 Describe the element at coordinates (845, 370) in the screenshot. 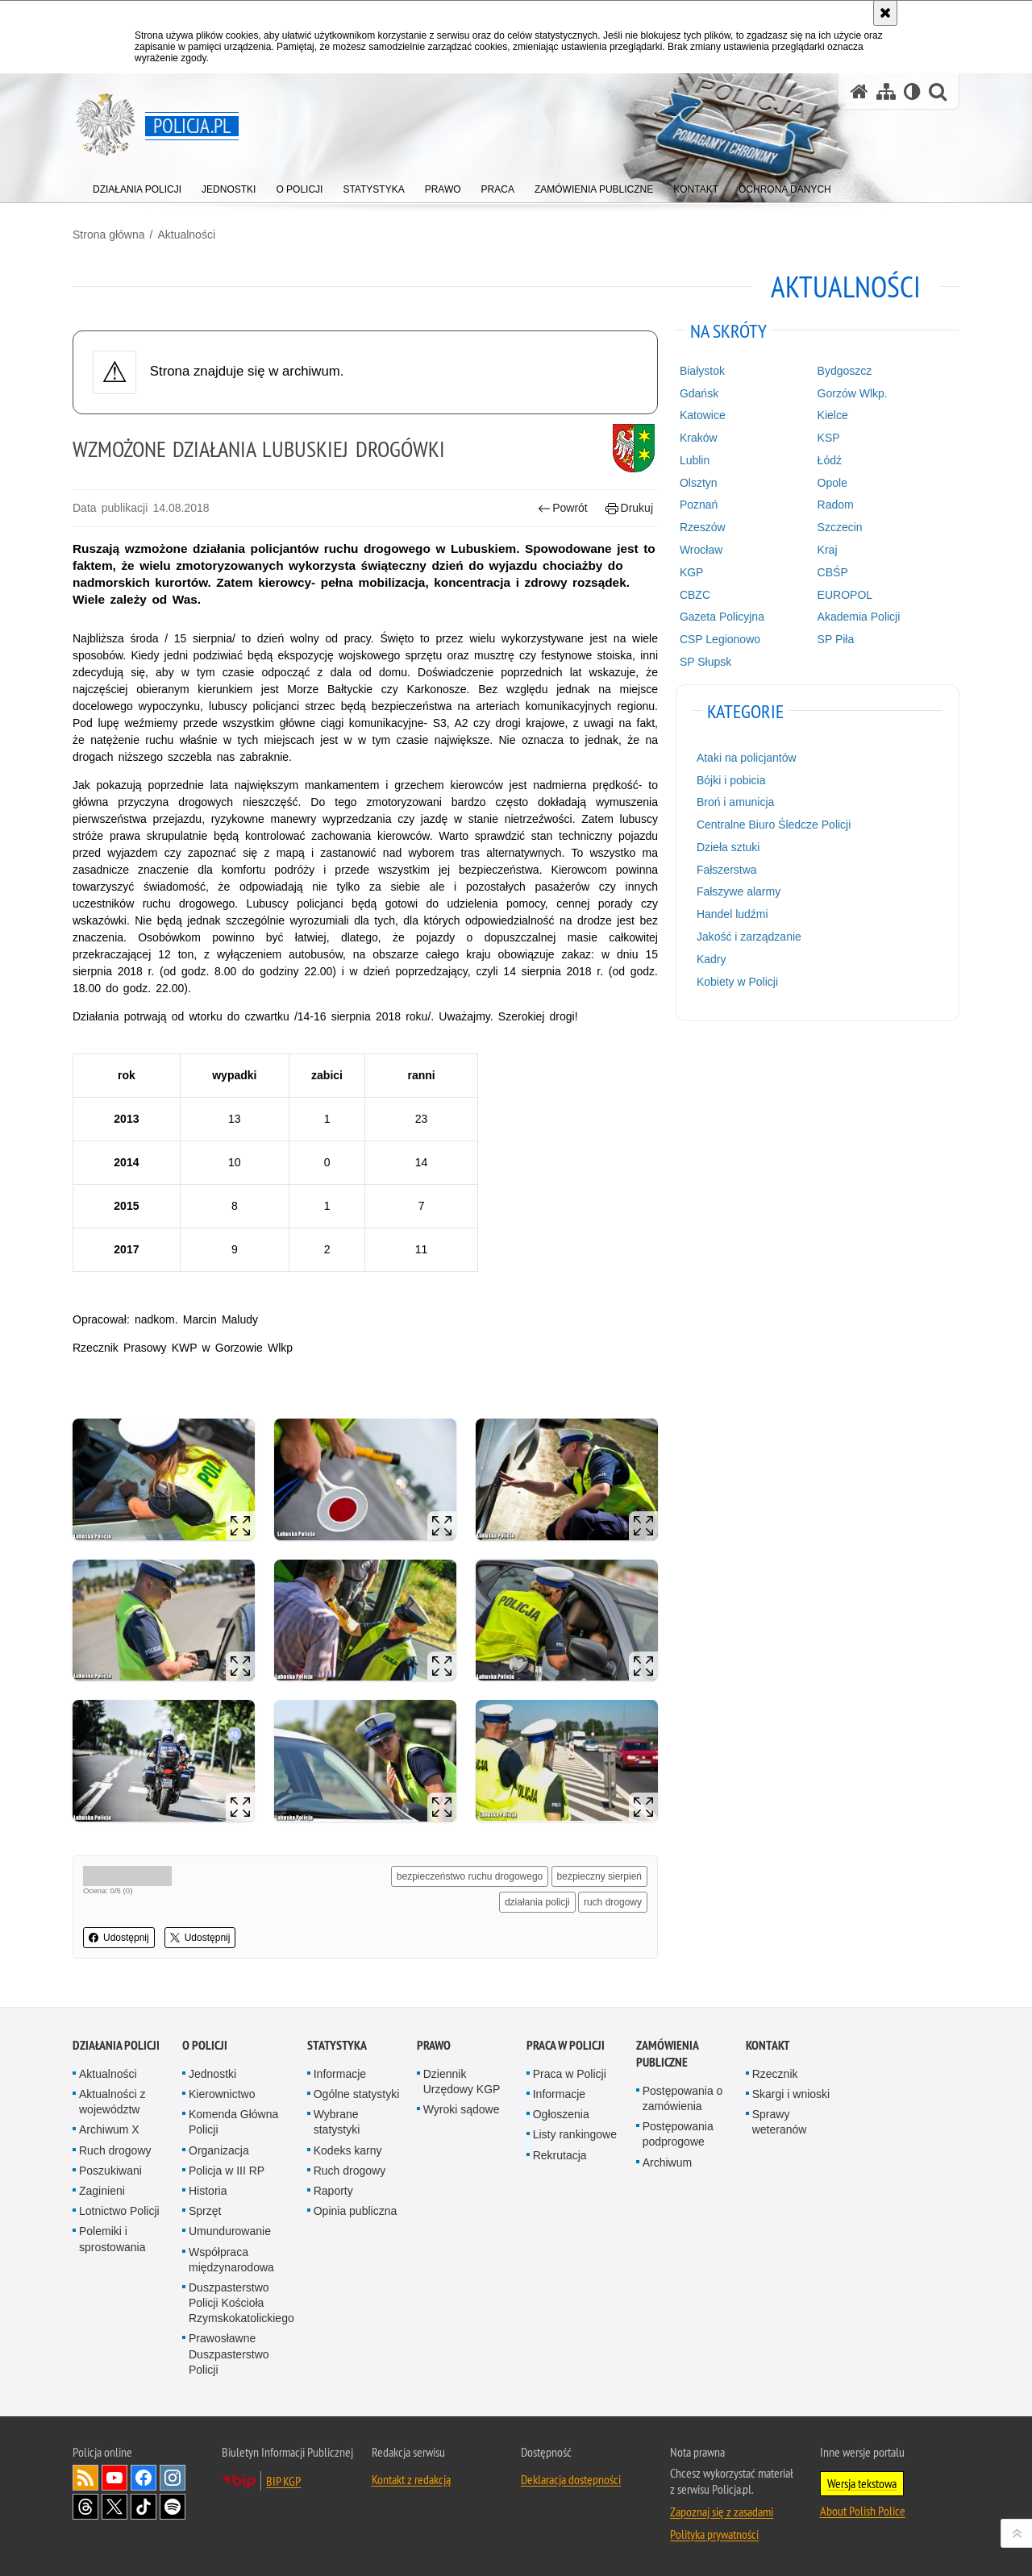

I see `Bydgoszcz` at that location.